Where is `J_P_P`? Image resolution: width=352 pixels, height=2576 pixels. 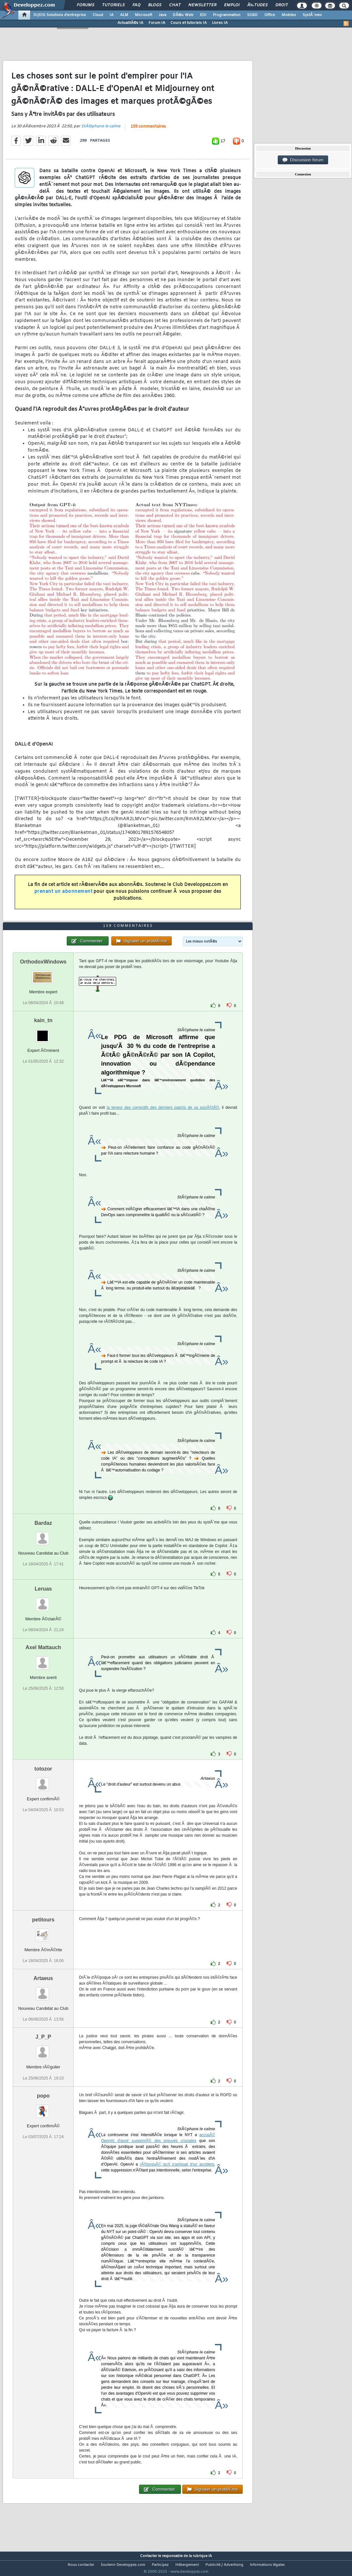 J_P_P is located at coordinates (43, 2049).